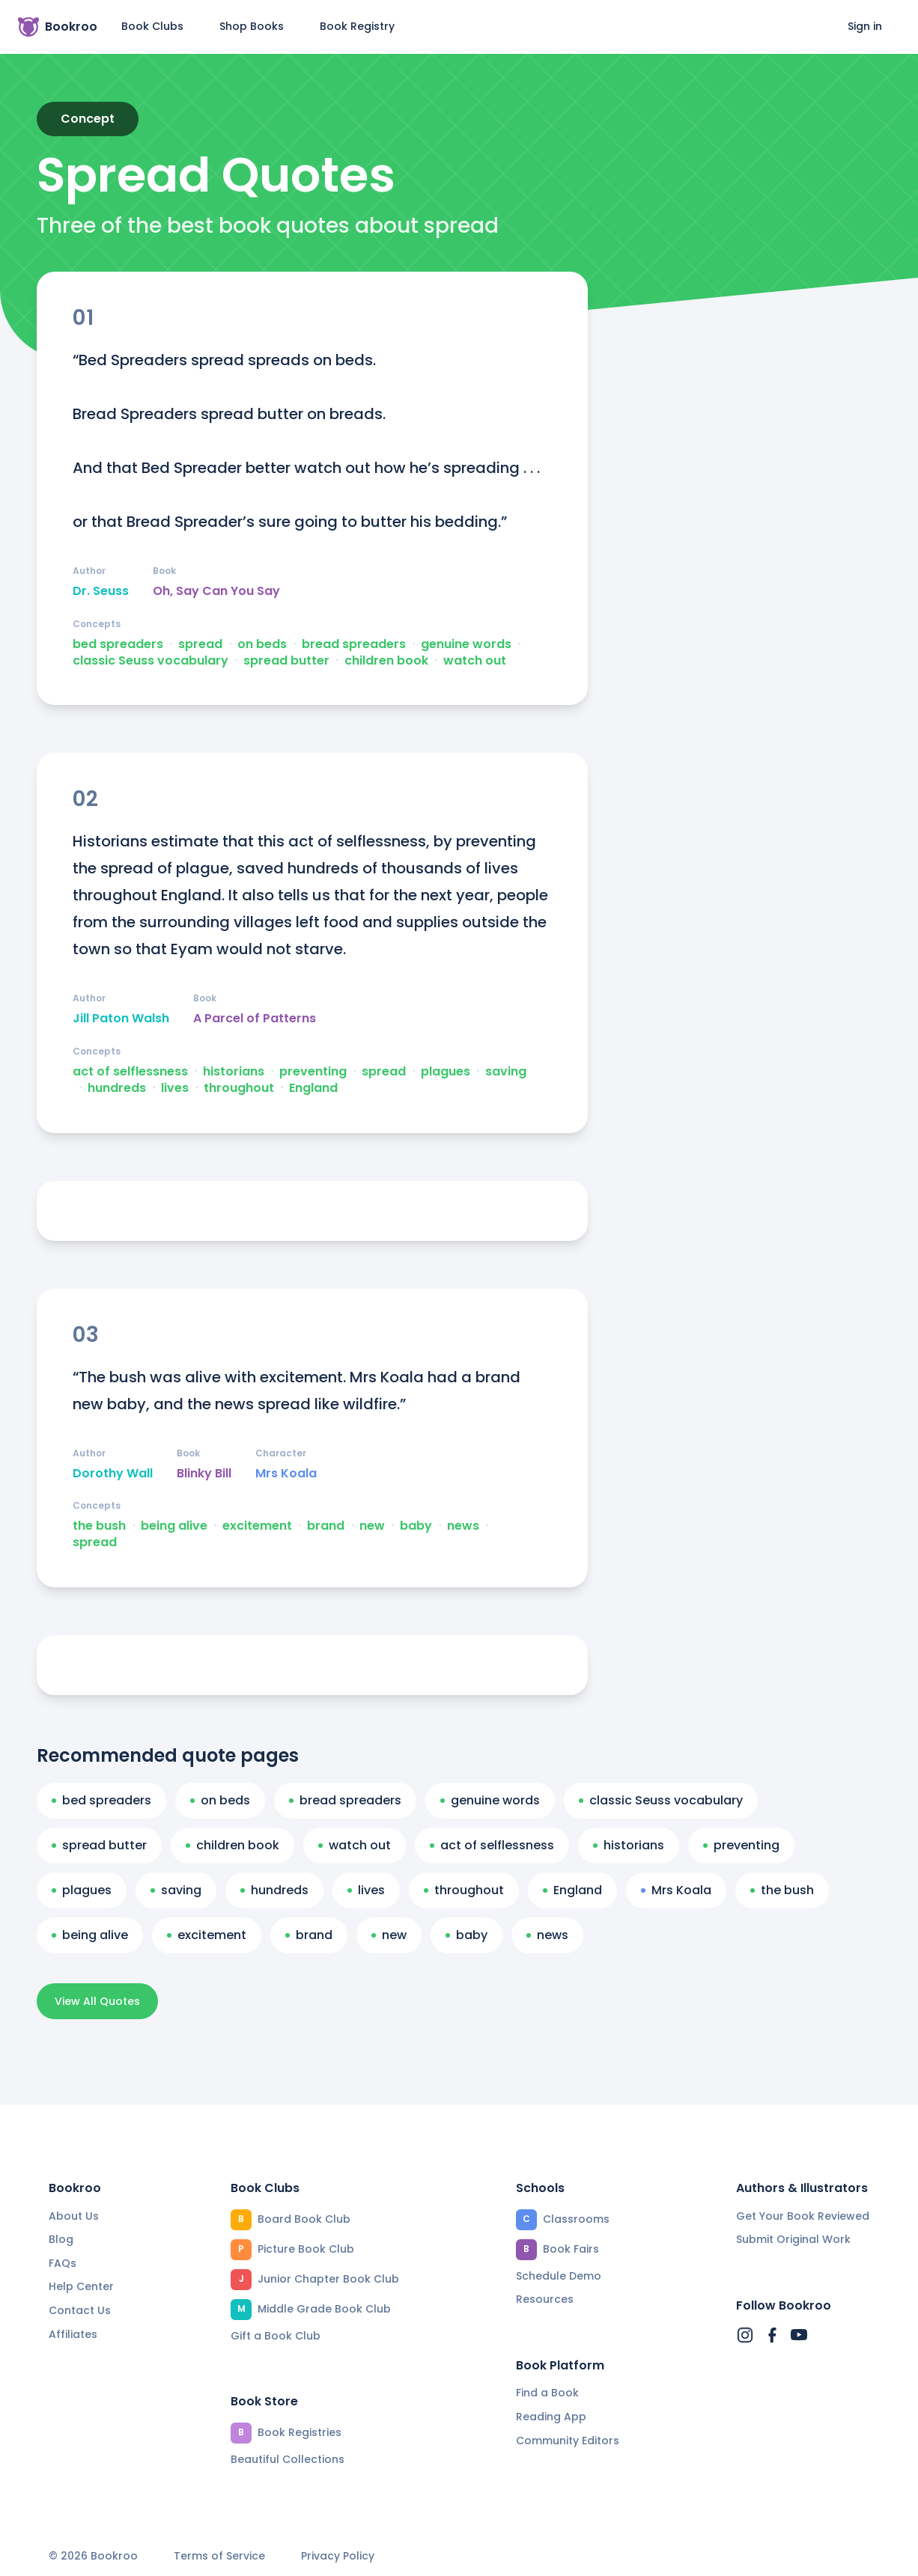 Image resolution: width=918 pixels, height=2576 pixels. I want to click on Reading App, so click(551, 2416).